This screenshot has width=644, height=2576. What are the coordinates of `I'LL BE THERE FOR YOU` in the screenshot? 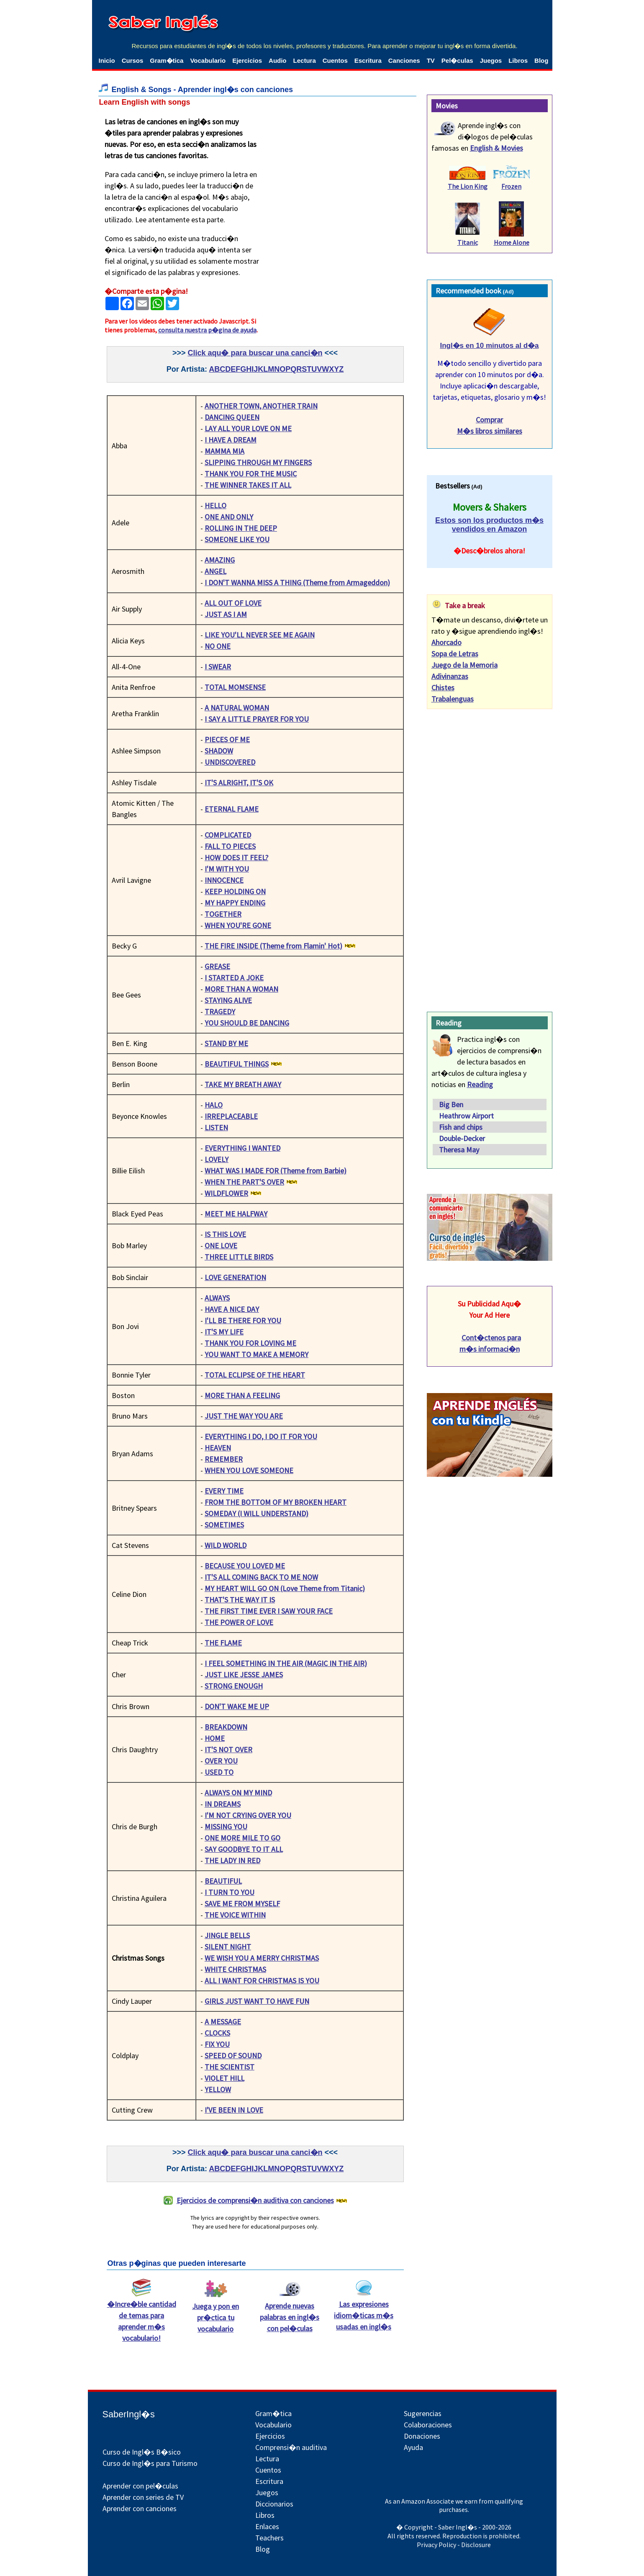 It's located at (243, 1320).